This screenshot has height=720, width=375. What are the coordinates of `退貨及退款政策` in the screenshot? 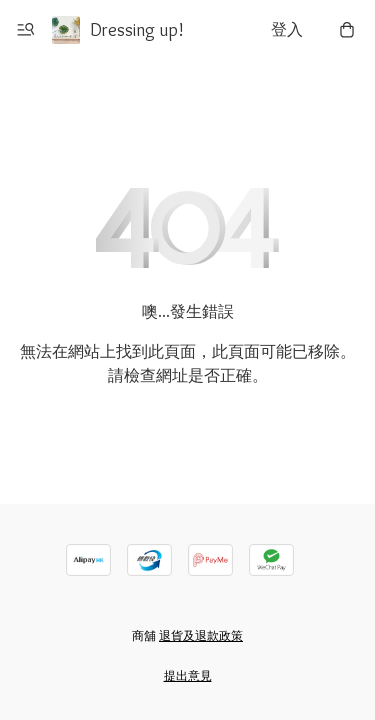 It's located at (201, 635).